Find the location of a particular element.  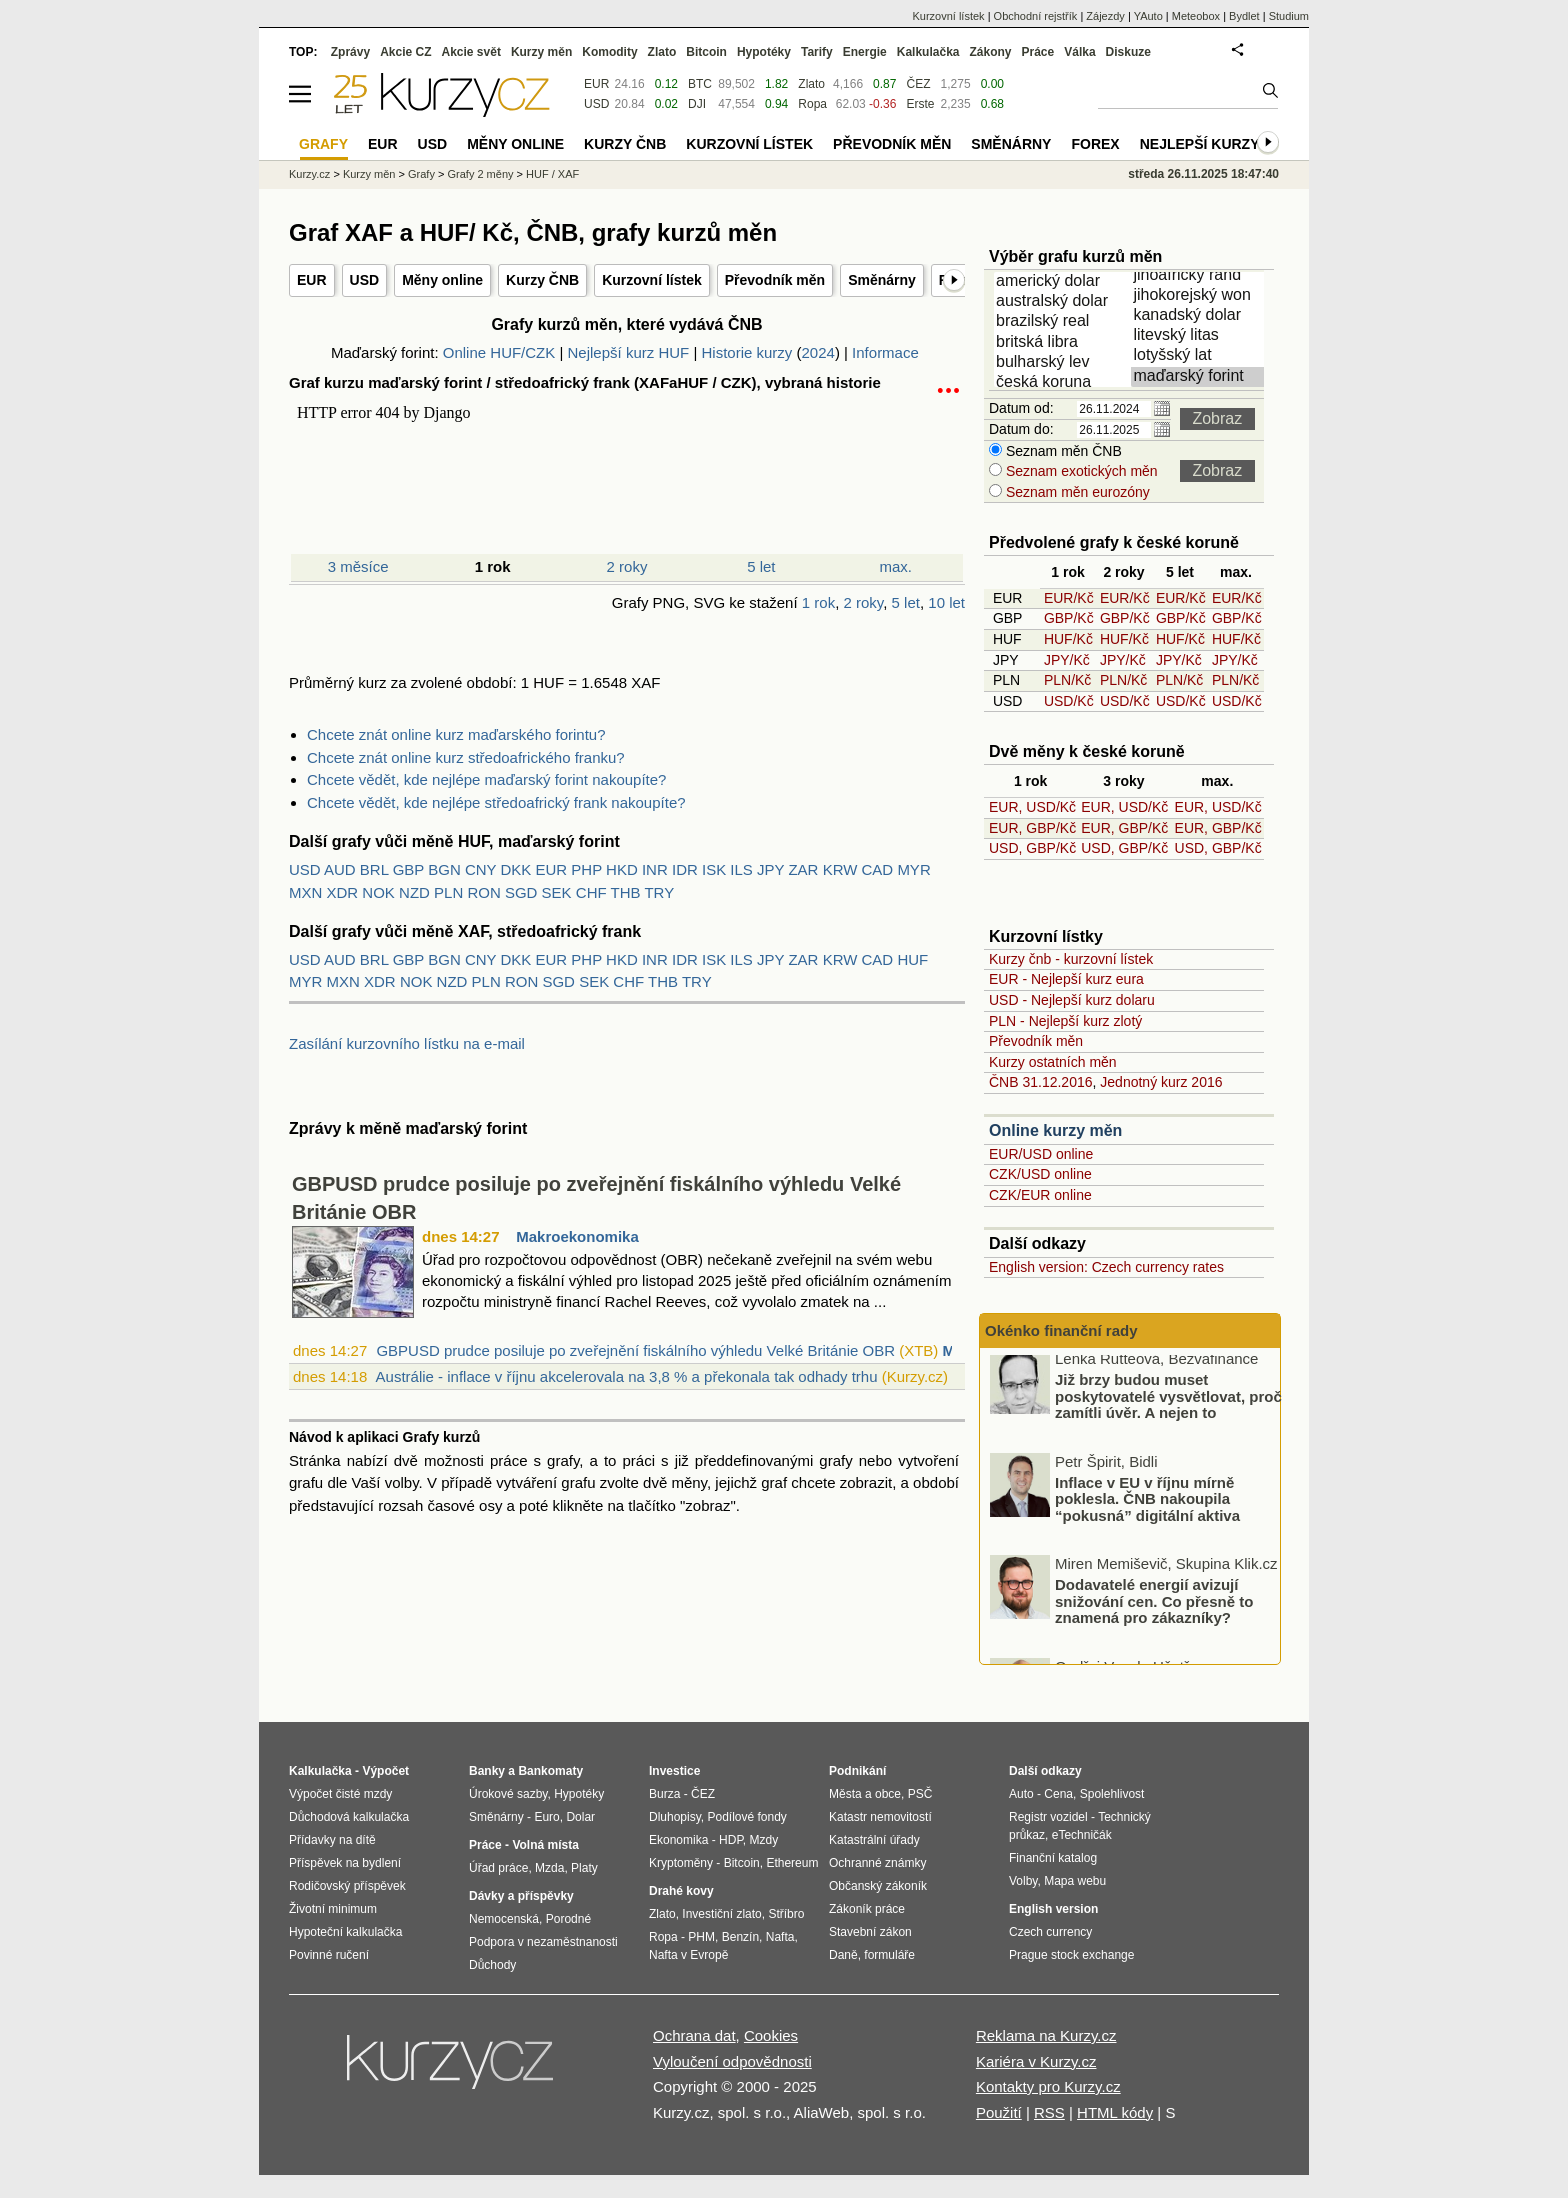

Cookies is located at coordinates (771, 2035).